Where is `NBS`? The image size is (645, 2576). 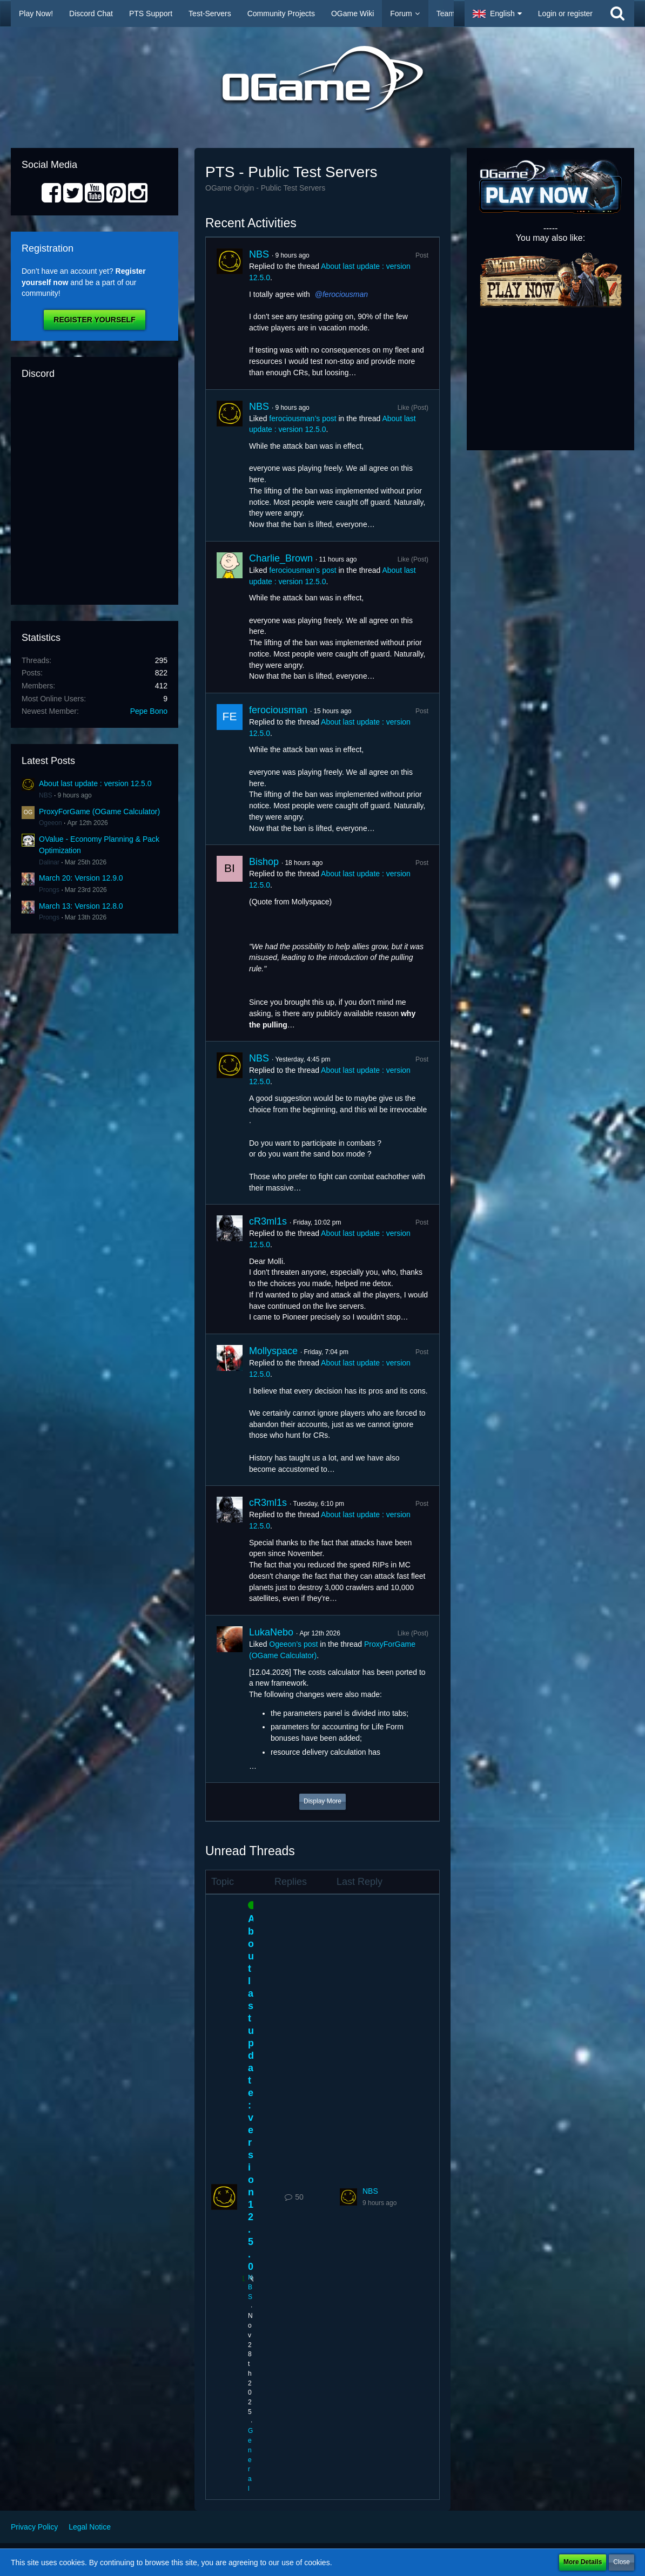 NBS is located at coordinates (45, 795).